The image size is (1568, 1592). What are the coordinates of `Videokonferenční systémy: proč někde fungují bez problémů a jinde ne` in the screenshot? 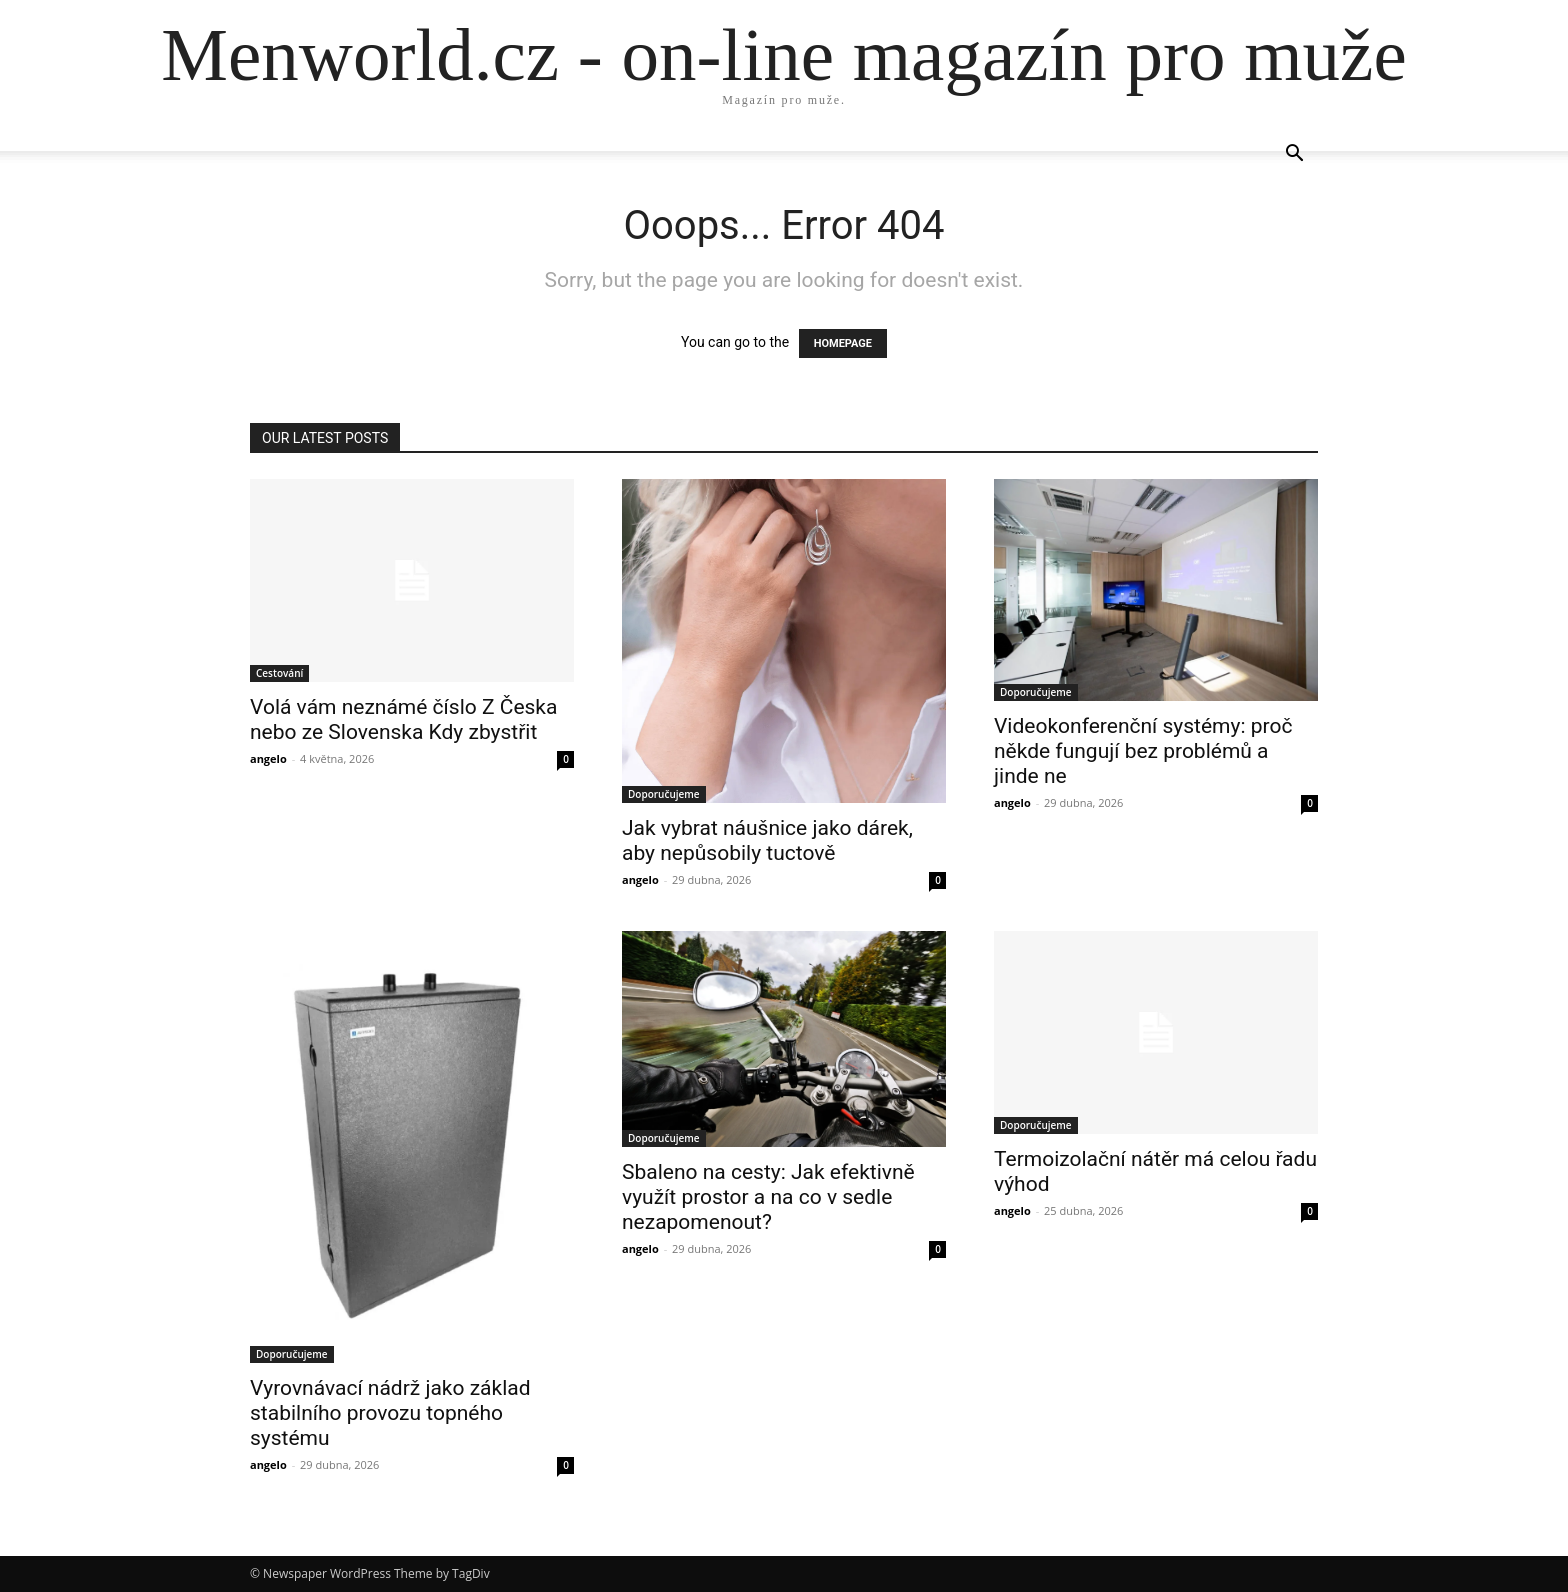 It's located at (1143, 751).